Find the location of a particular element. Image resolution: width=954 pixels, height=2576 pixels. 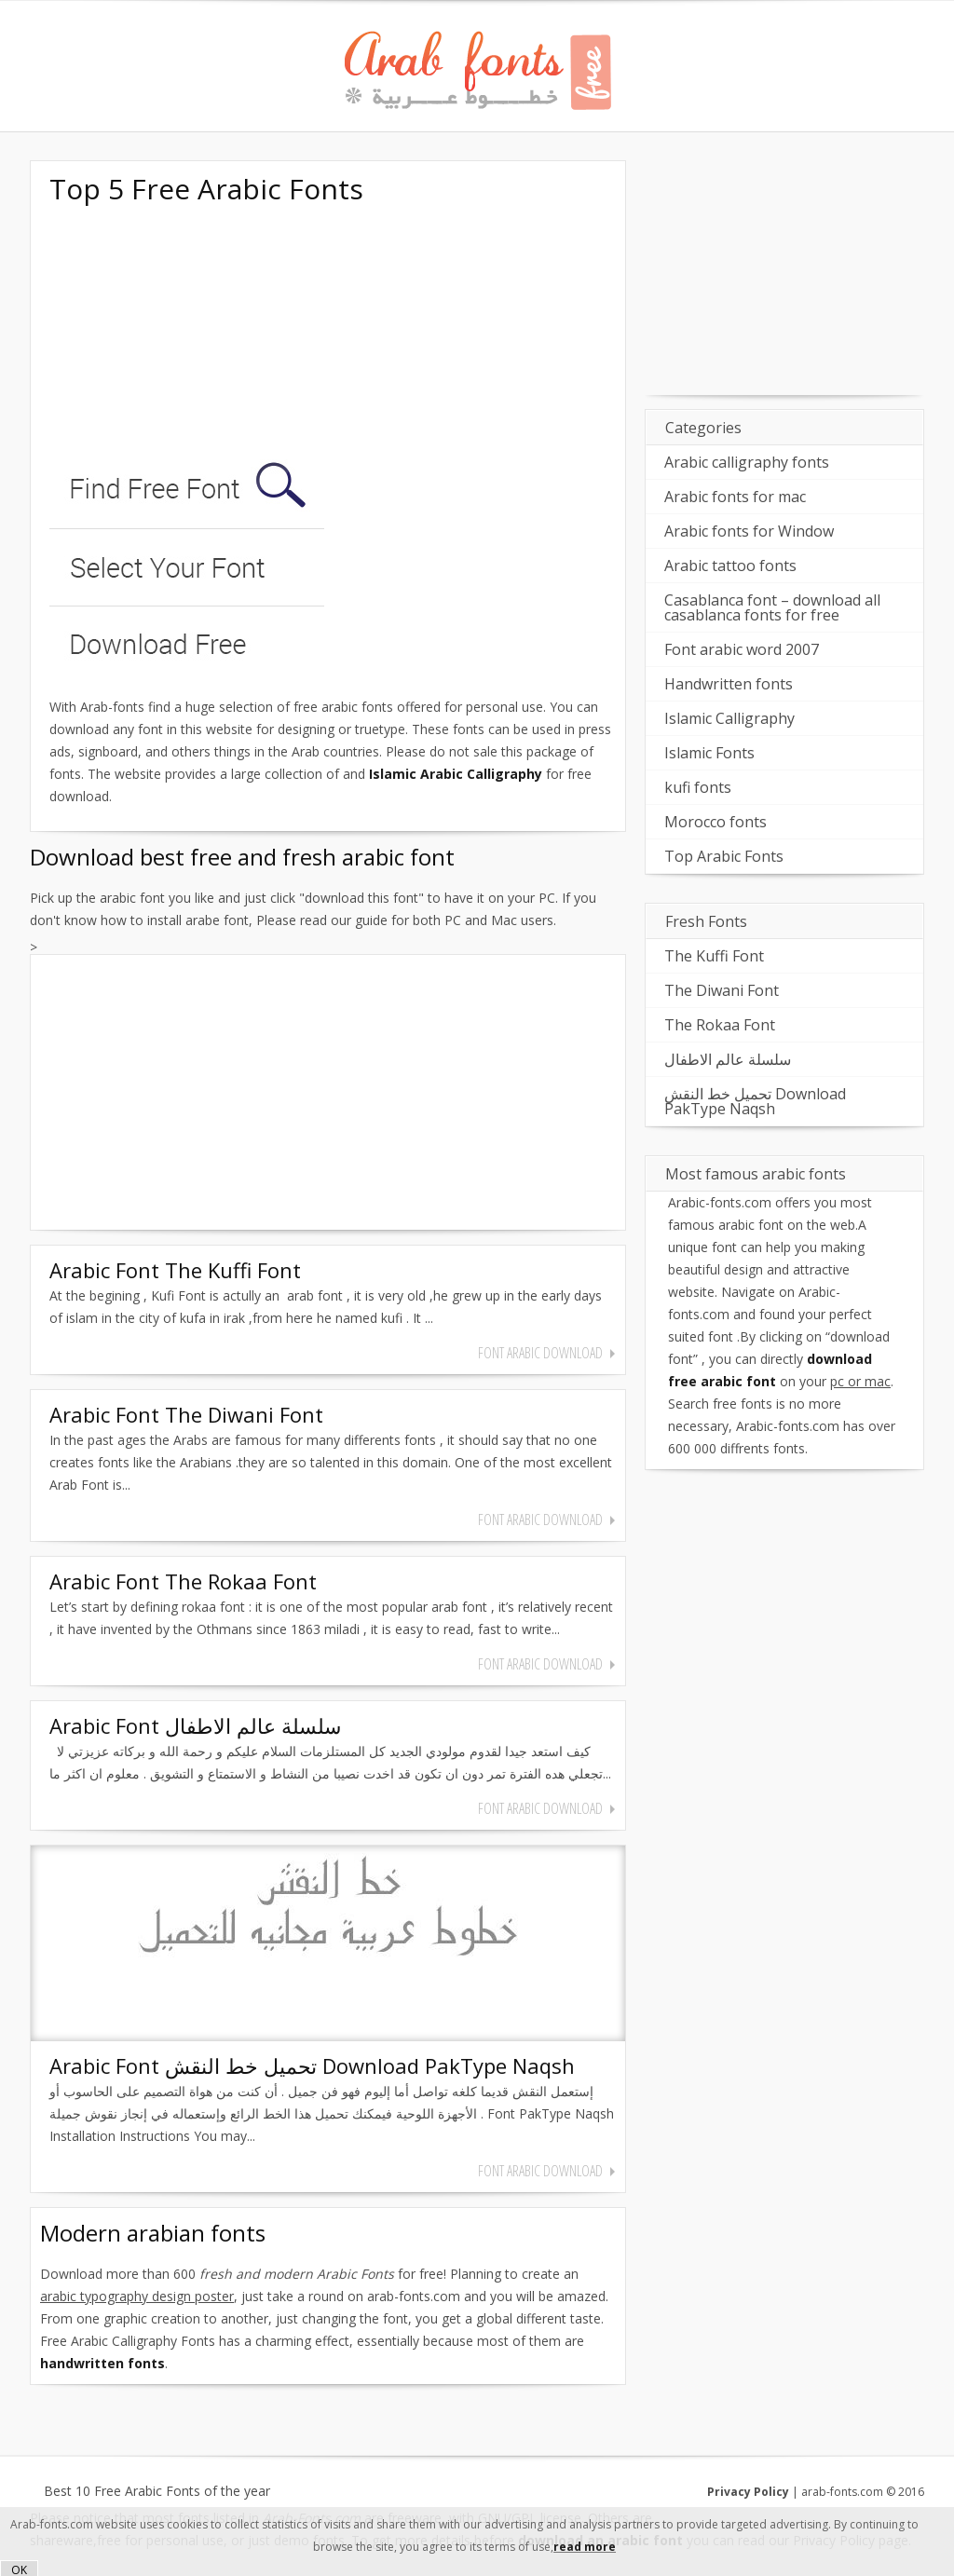

Arabic tattoo fonts is located at coordinates (730, 565).